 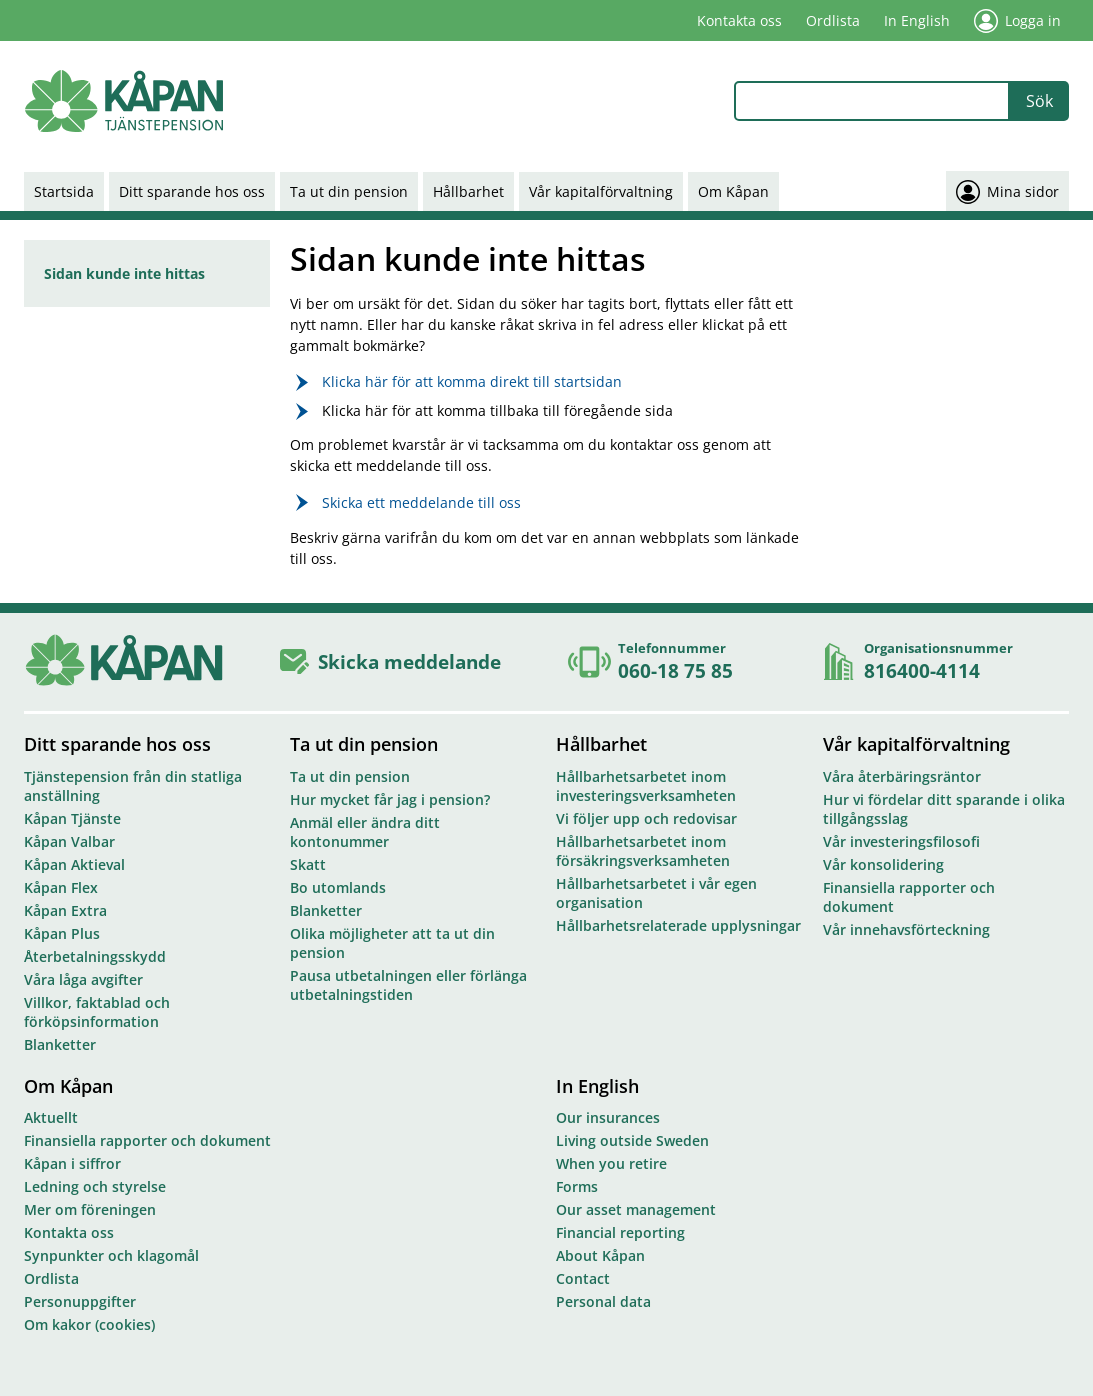 What do you see at coordinates (51, 1117) in the screenshot?
I see `Aktuellt` at bounding box center [51, 1117].